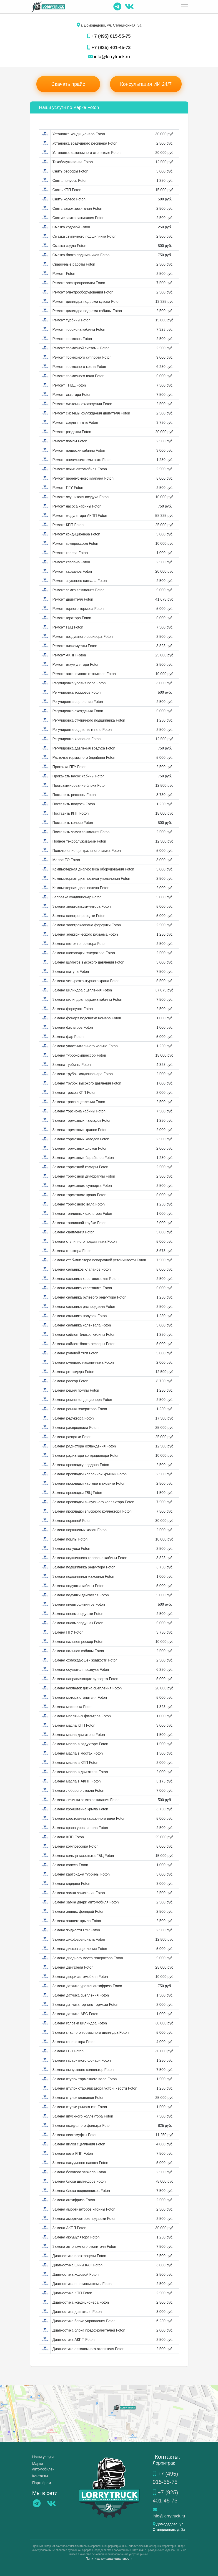  What do you see at coordinates (80, 1223) in the screenshot?
I see `Замена топливной трубки Foton` at bounding box center [80, 1223].